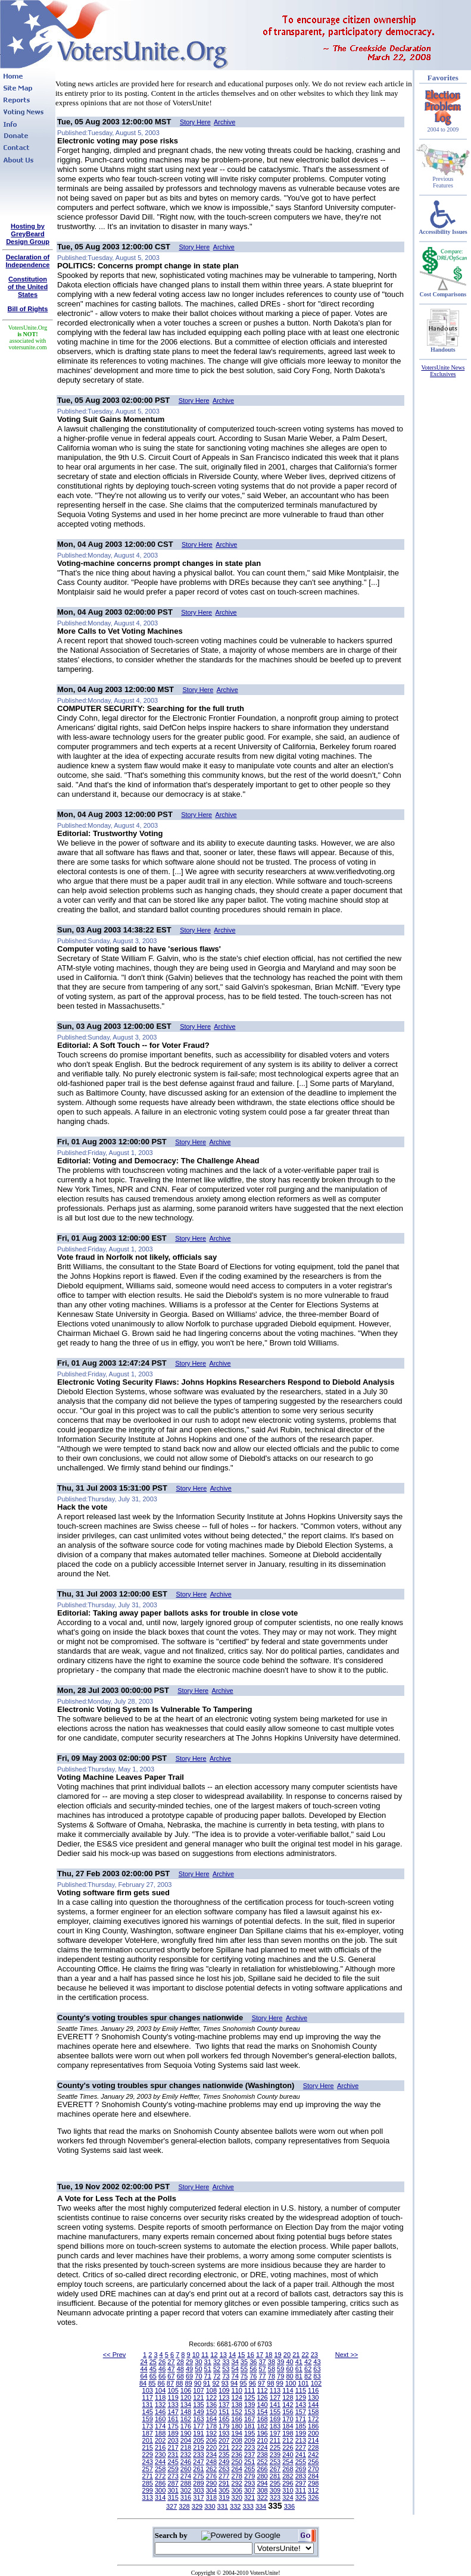  I want to click on 237, so click(249, 2454).